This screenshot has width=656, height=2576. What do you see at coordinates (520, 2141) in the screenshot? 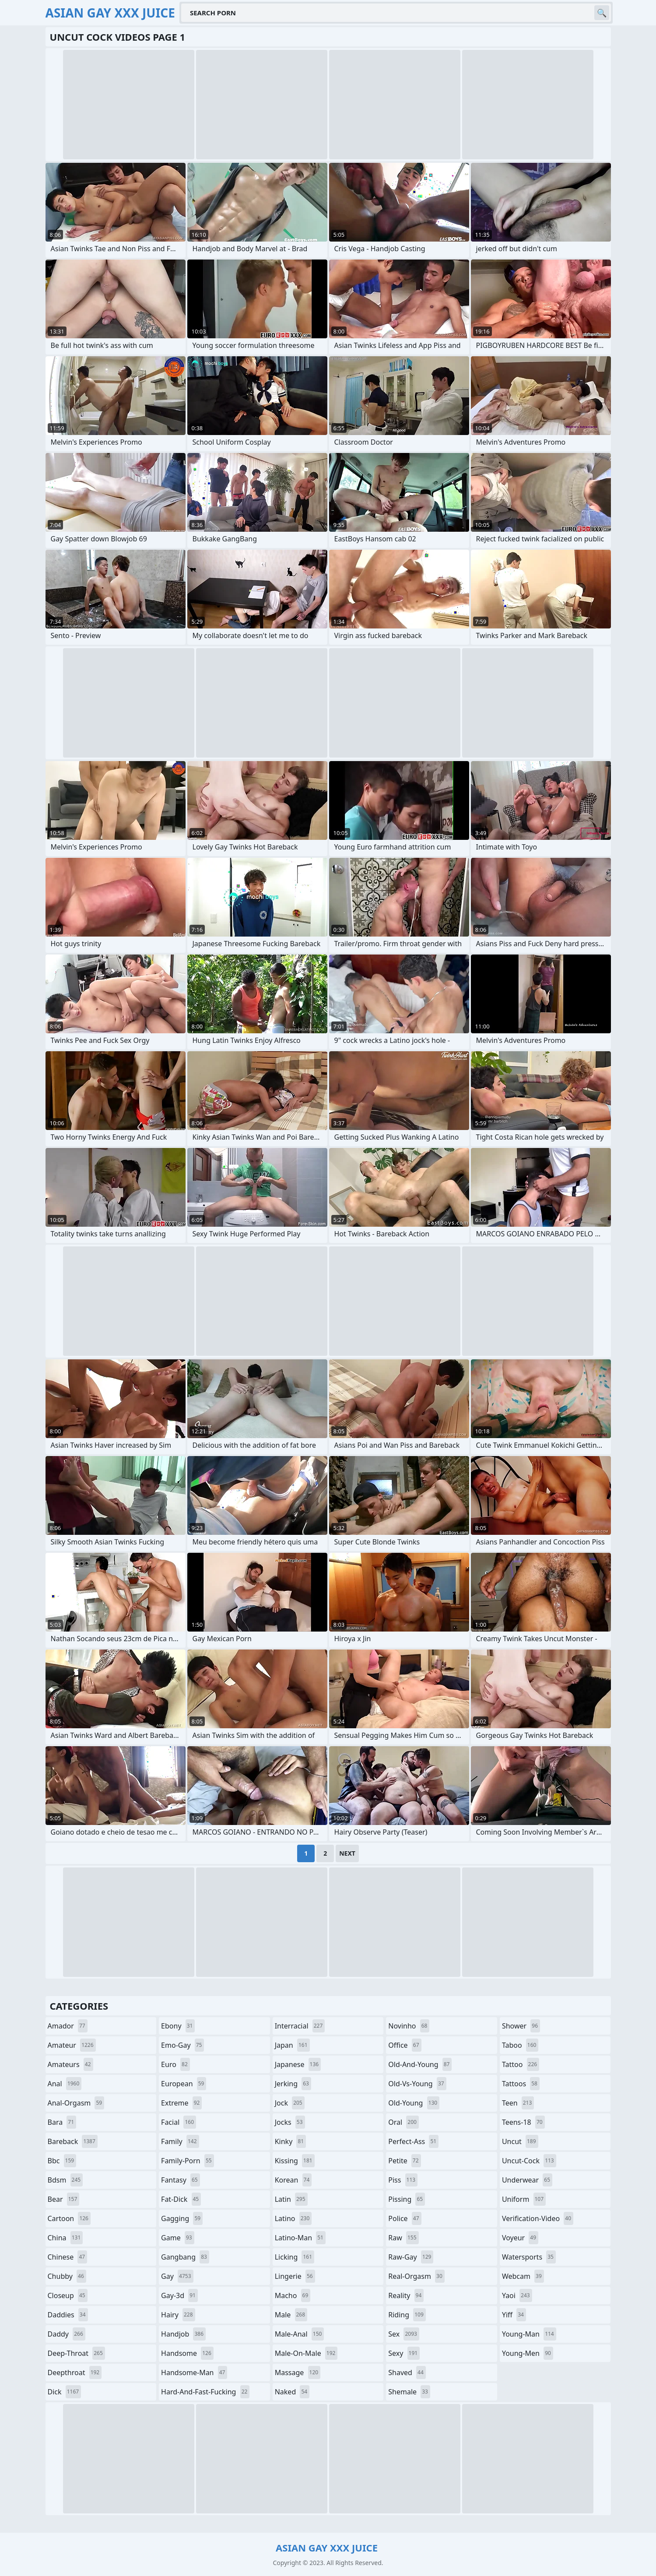
I see `uncut` at bounding box center [520, 2141].